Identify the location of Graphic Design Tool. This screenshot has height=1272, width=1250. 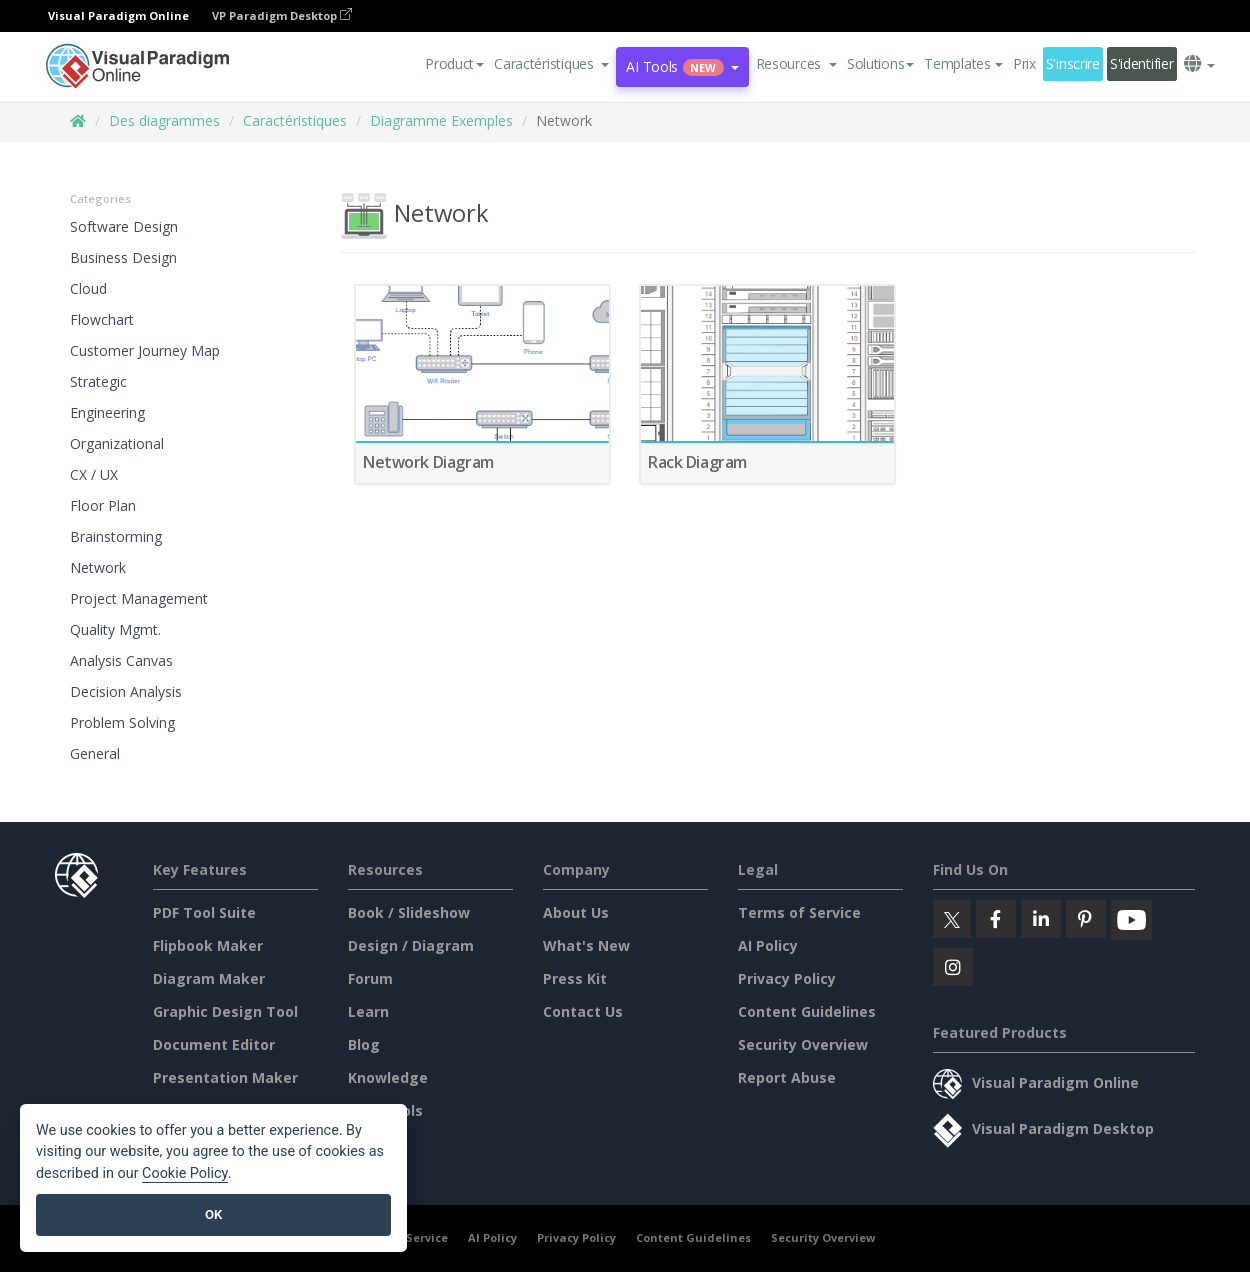
(225, 1011).